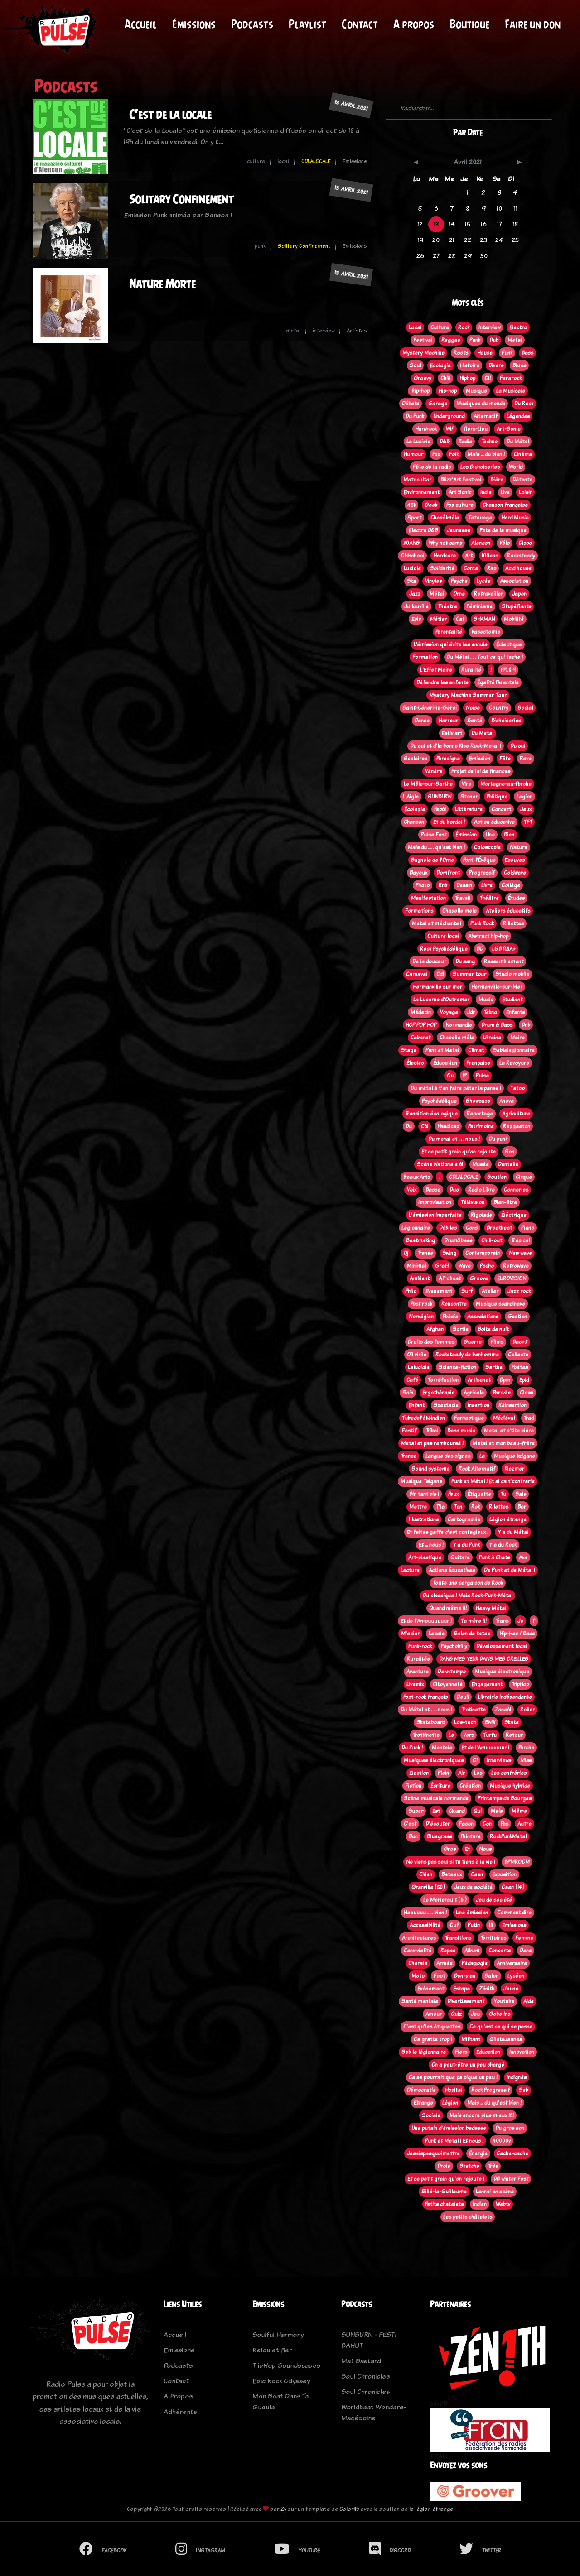 The width and height of the screenshot is (580, 2576). Describe the element at coordinates (490, 1735) in the screenshot. I see `Turfu` at that location.